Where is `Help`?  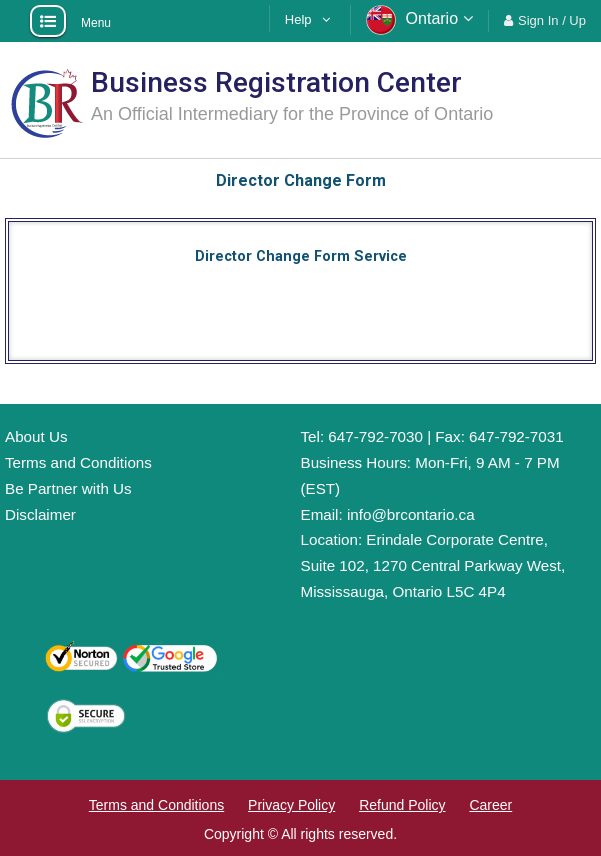 Help is located at coordinates (298, 19).